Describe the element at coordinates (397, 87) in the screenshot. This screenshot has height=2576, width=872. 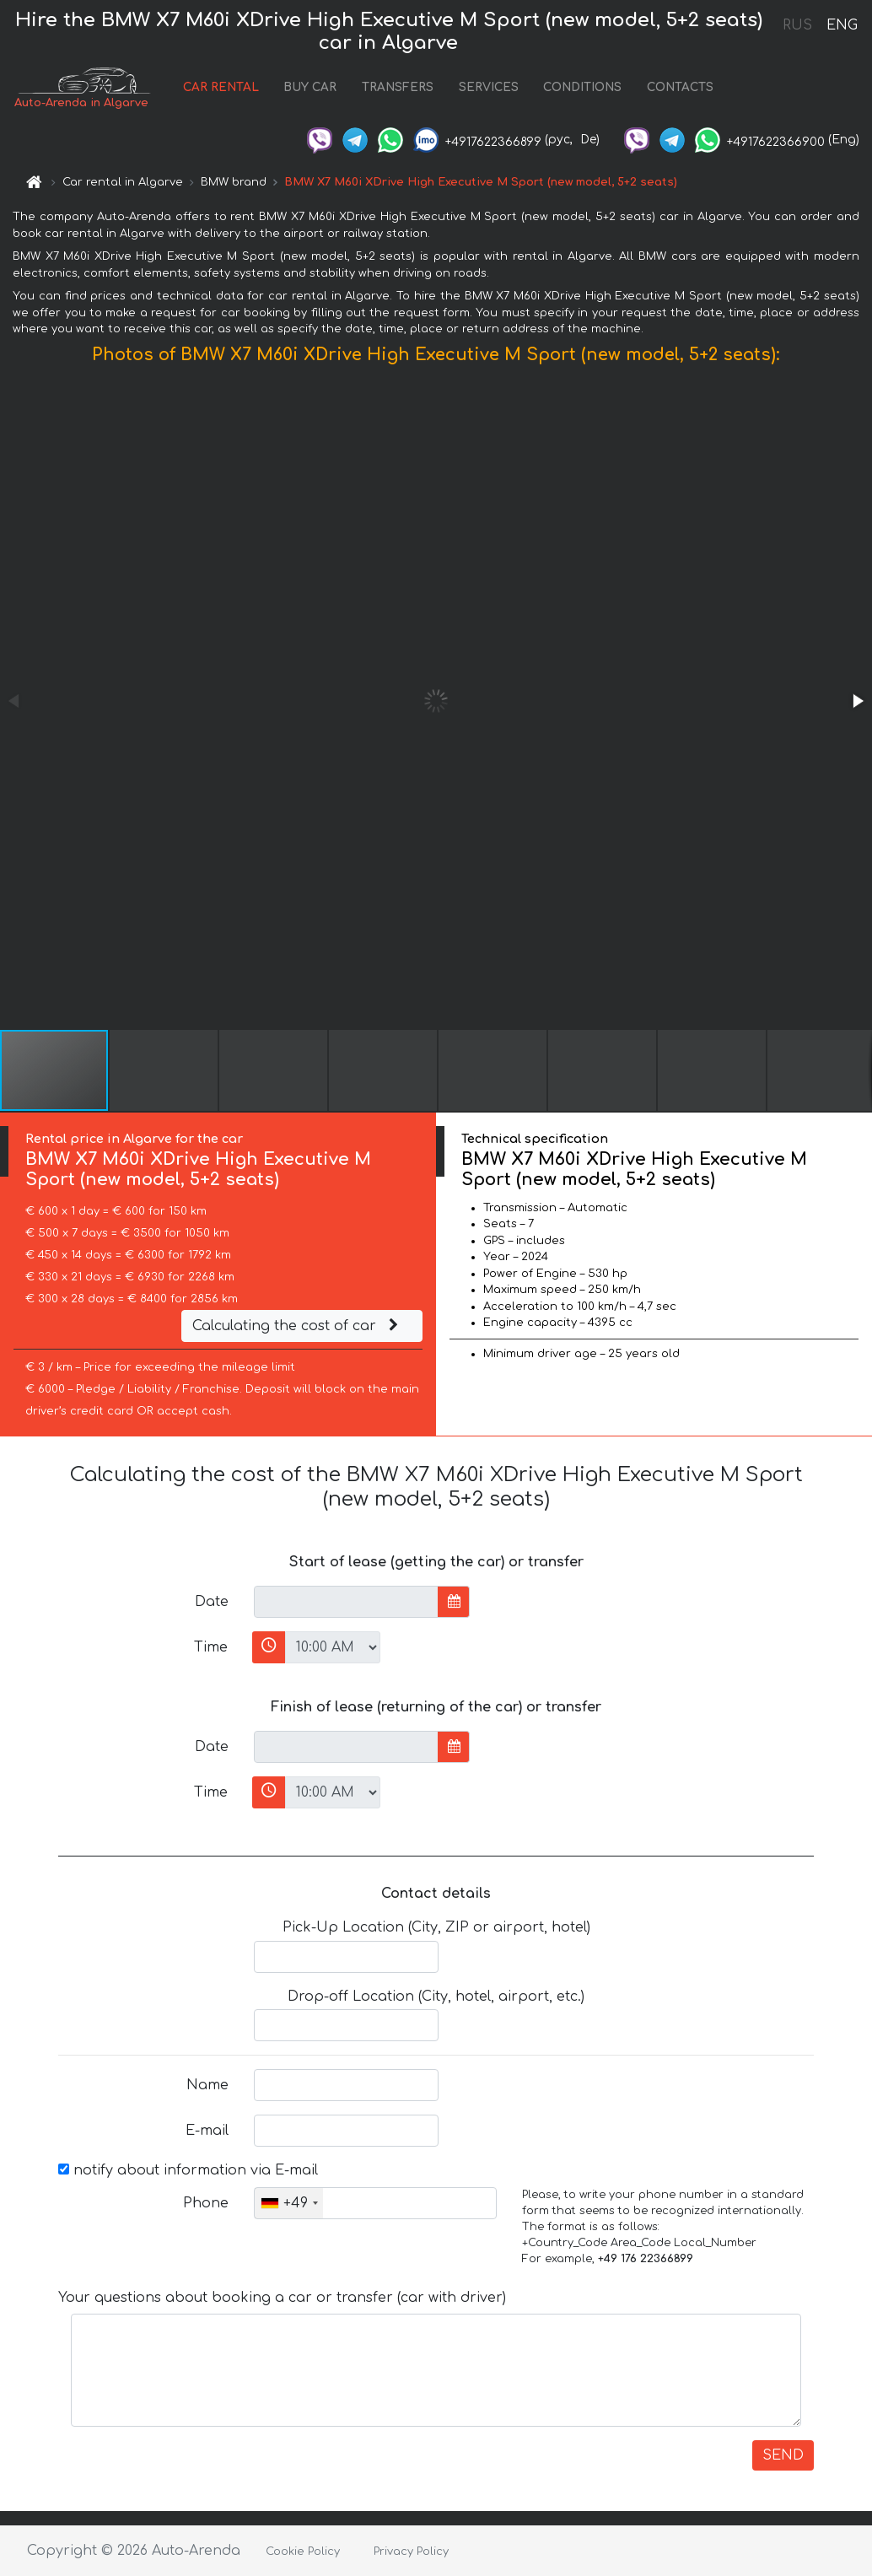
I see `TRANSFERS` at that location.